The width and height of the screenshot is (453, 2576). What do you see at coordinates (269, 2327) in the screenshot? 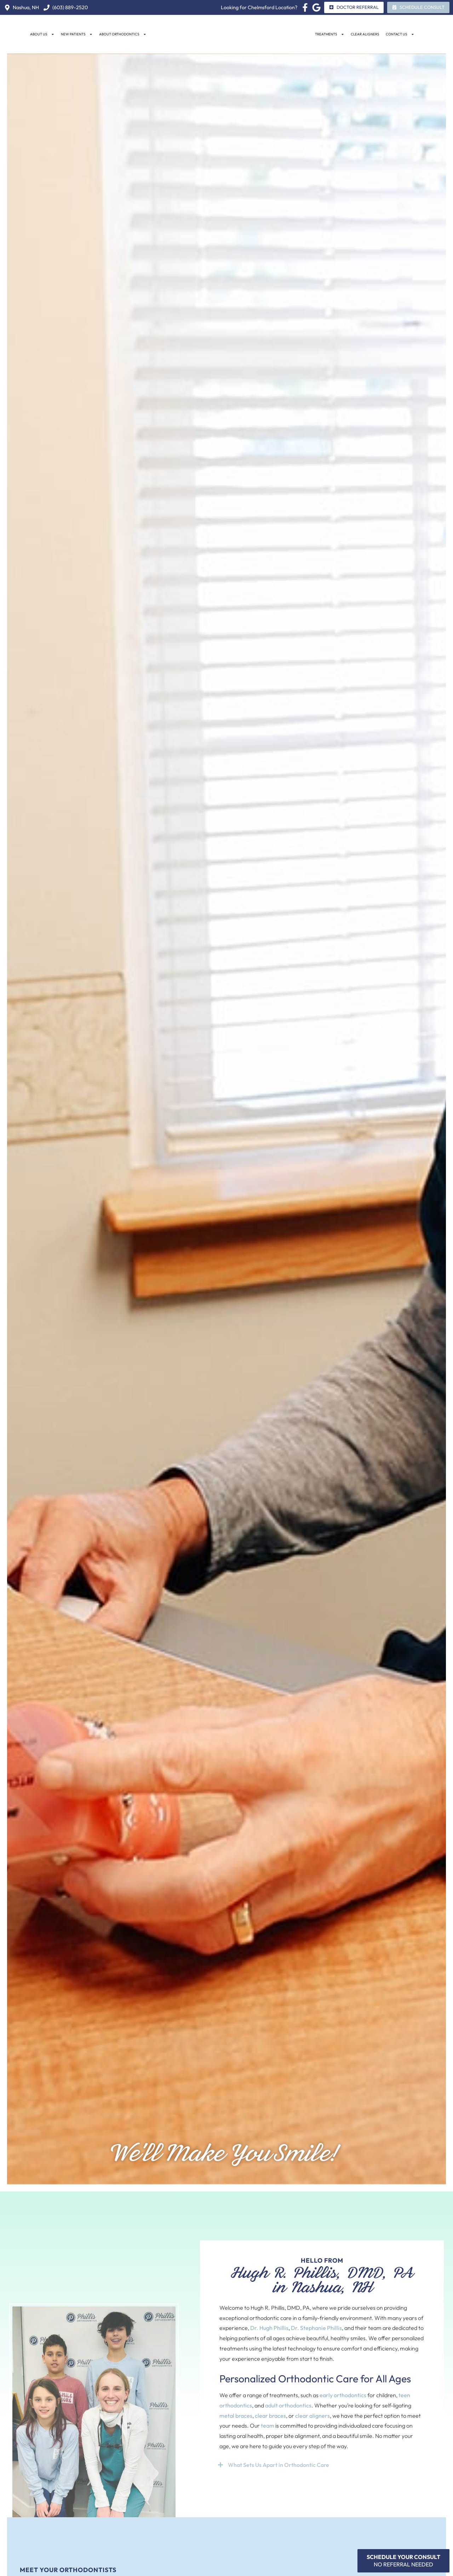
I see `Dr. Hugh Phillis` at bounding box center [269, 2327].